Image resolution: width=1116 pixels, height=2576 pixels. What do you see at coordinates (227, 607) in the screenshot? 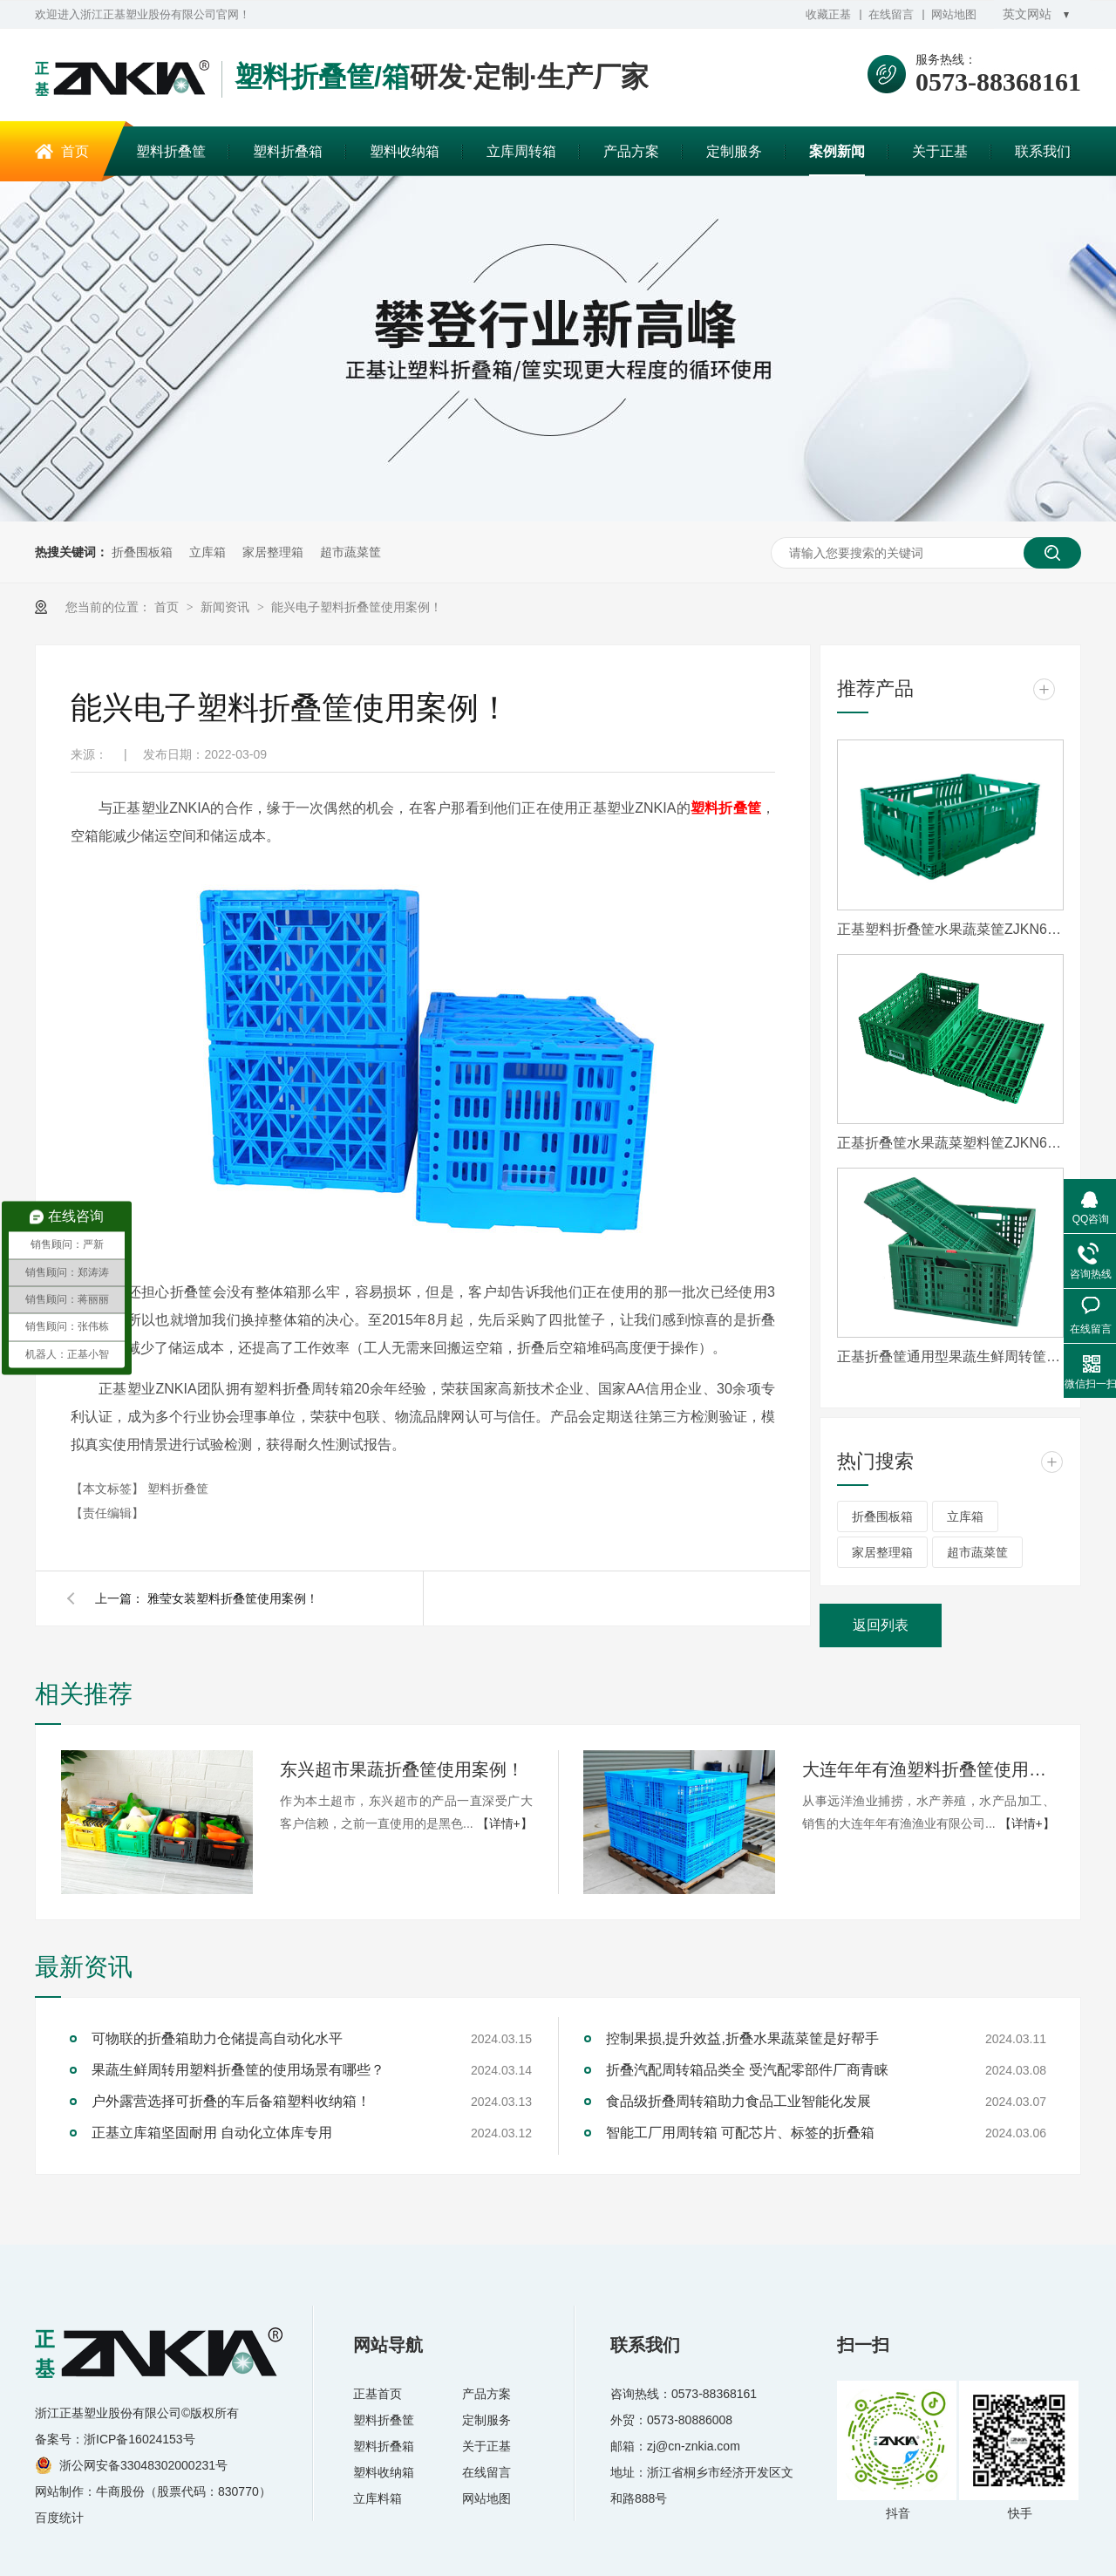
I see `新闻资讯` at bounding box center [227, 607].